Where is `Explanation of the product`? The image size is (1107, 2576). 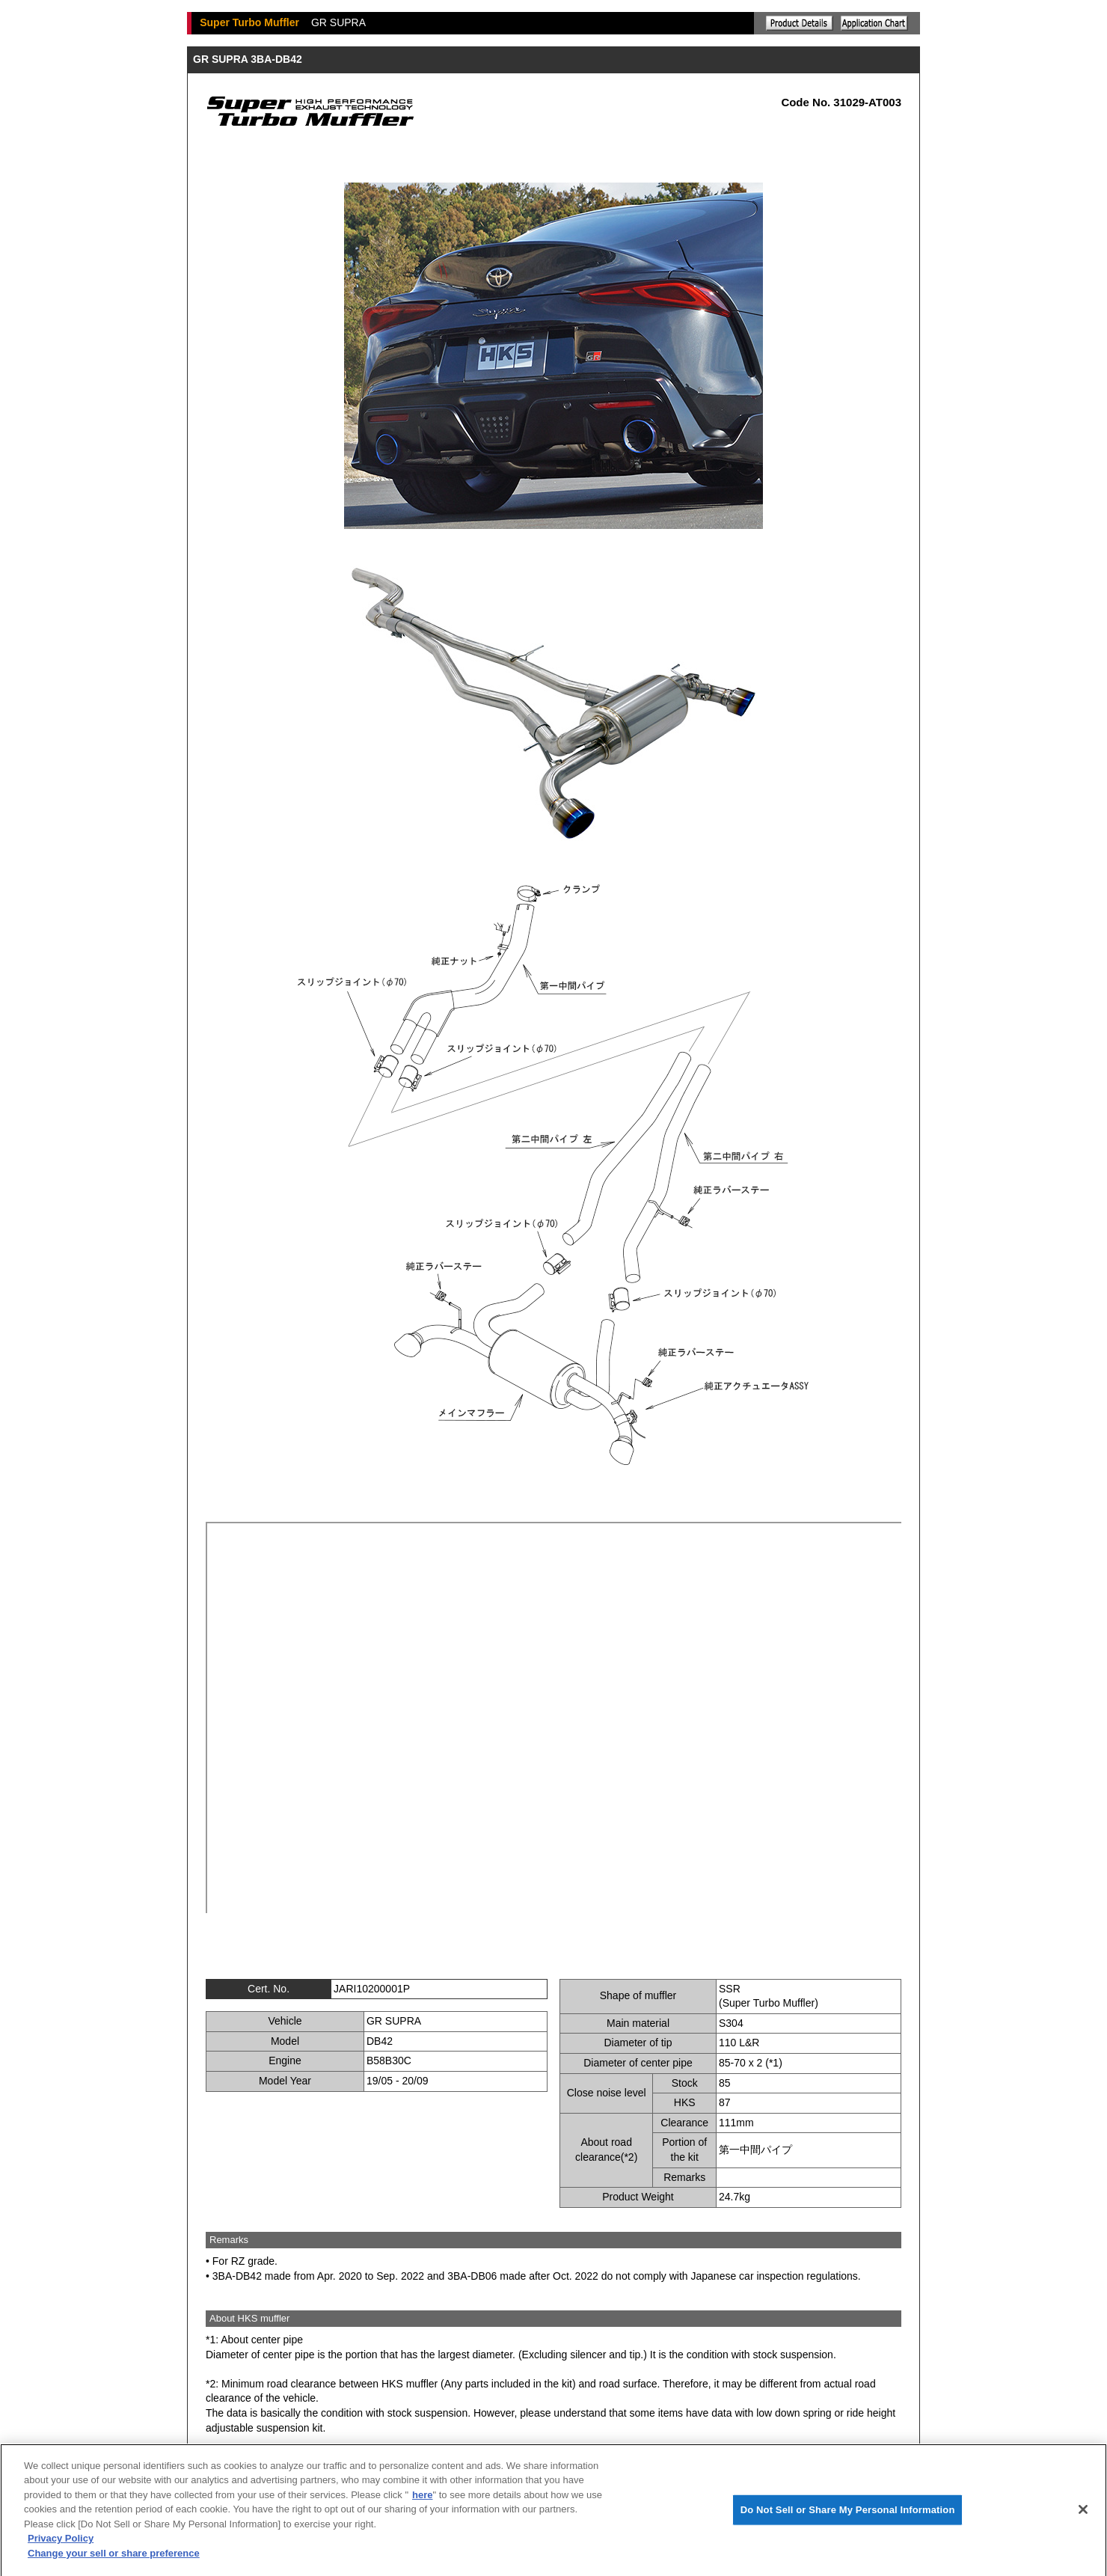 Explanation of the product is located at coordinates (799, 23).